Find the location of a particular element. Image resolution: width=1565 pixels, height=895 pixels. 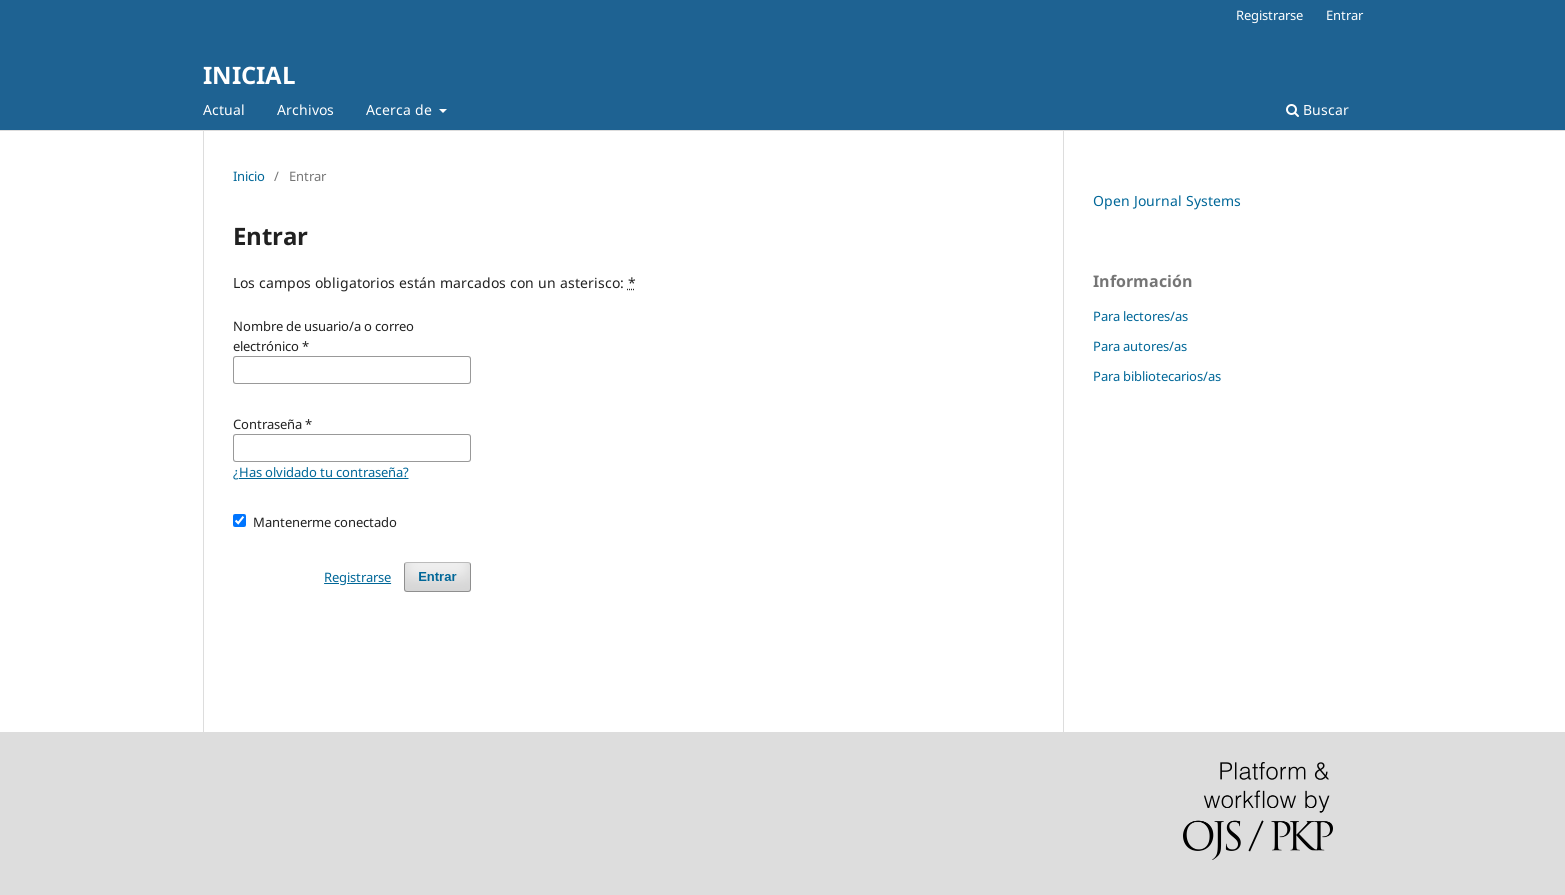

Acerca de is located at coordinates (401, 109).